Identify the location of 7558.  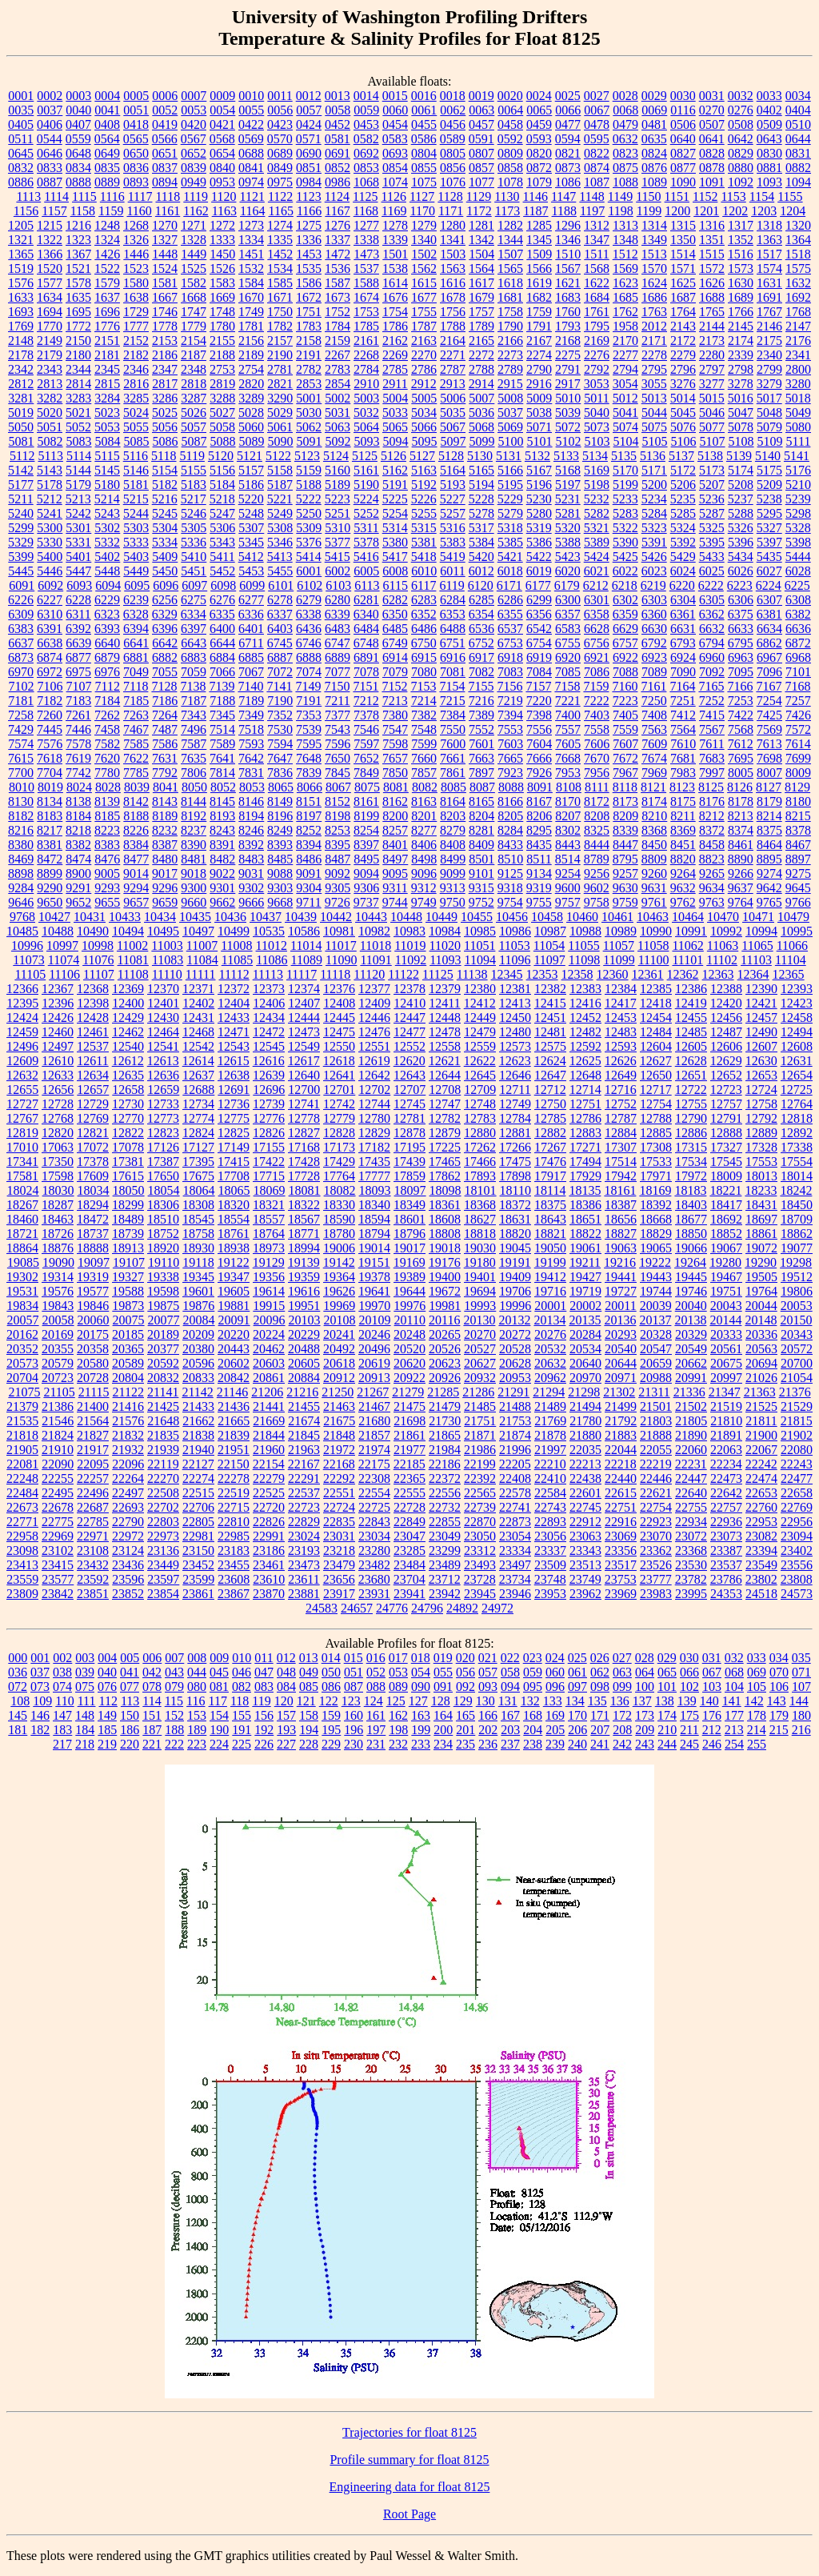
(596, 729).